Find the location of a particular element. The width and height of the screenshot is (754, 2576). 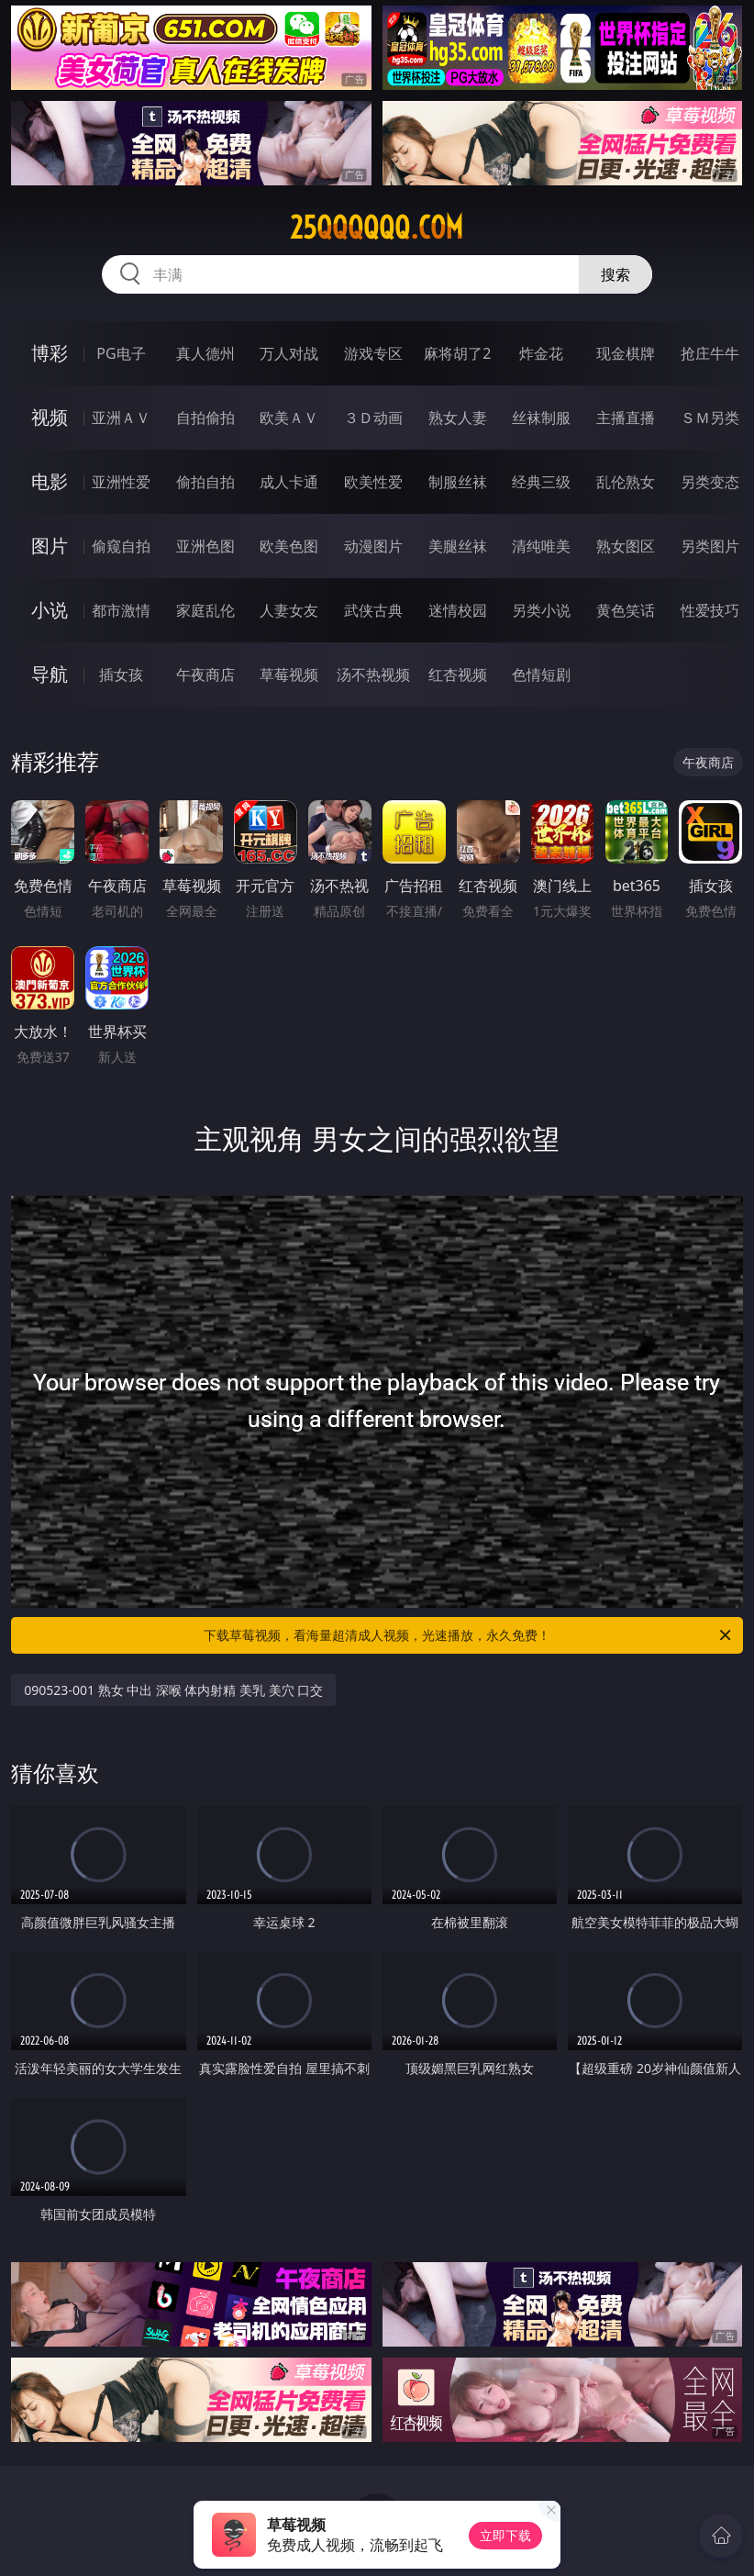

现金棋牌 is located at coordinates (625, 353).